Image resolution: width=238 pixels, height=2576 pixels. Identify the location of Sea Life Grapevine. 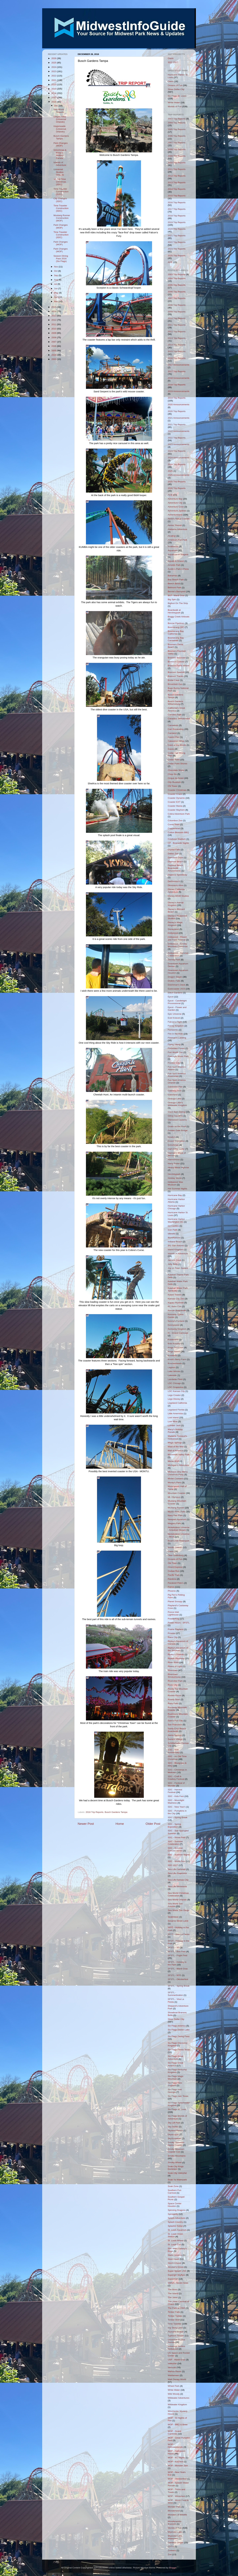
(177, 1873).